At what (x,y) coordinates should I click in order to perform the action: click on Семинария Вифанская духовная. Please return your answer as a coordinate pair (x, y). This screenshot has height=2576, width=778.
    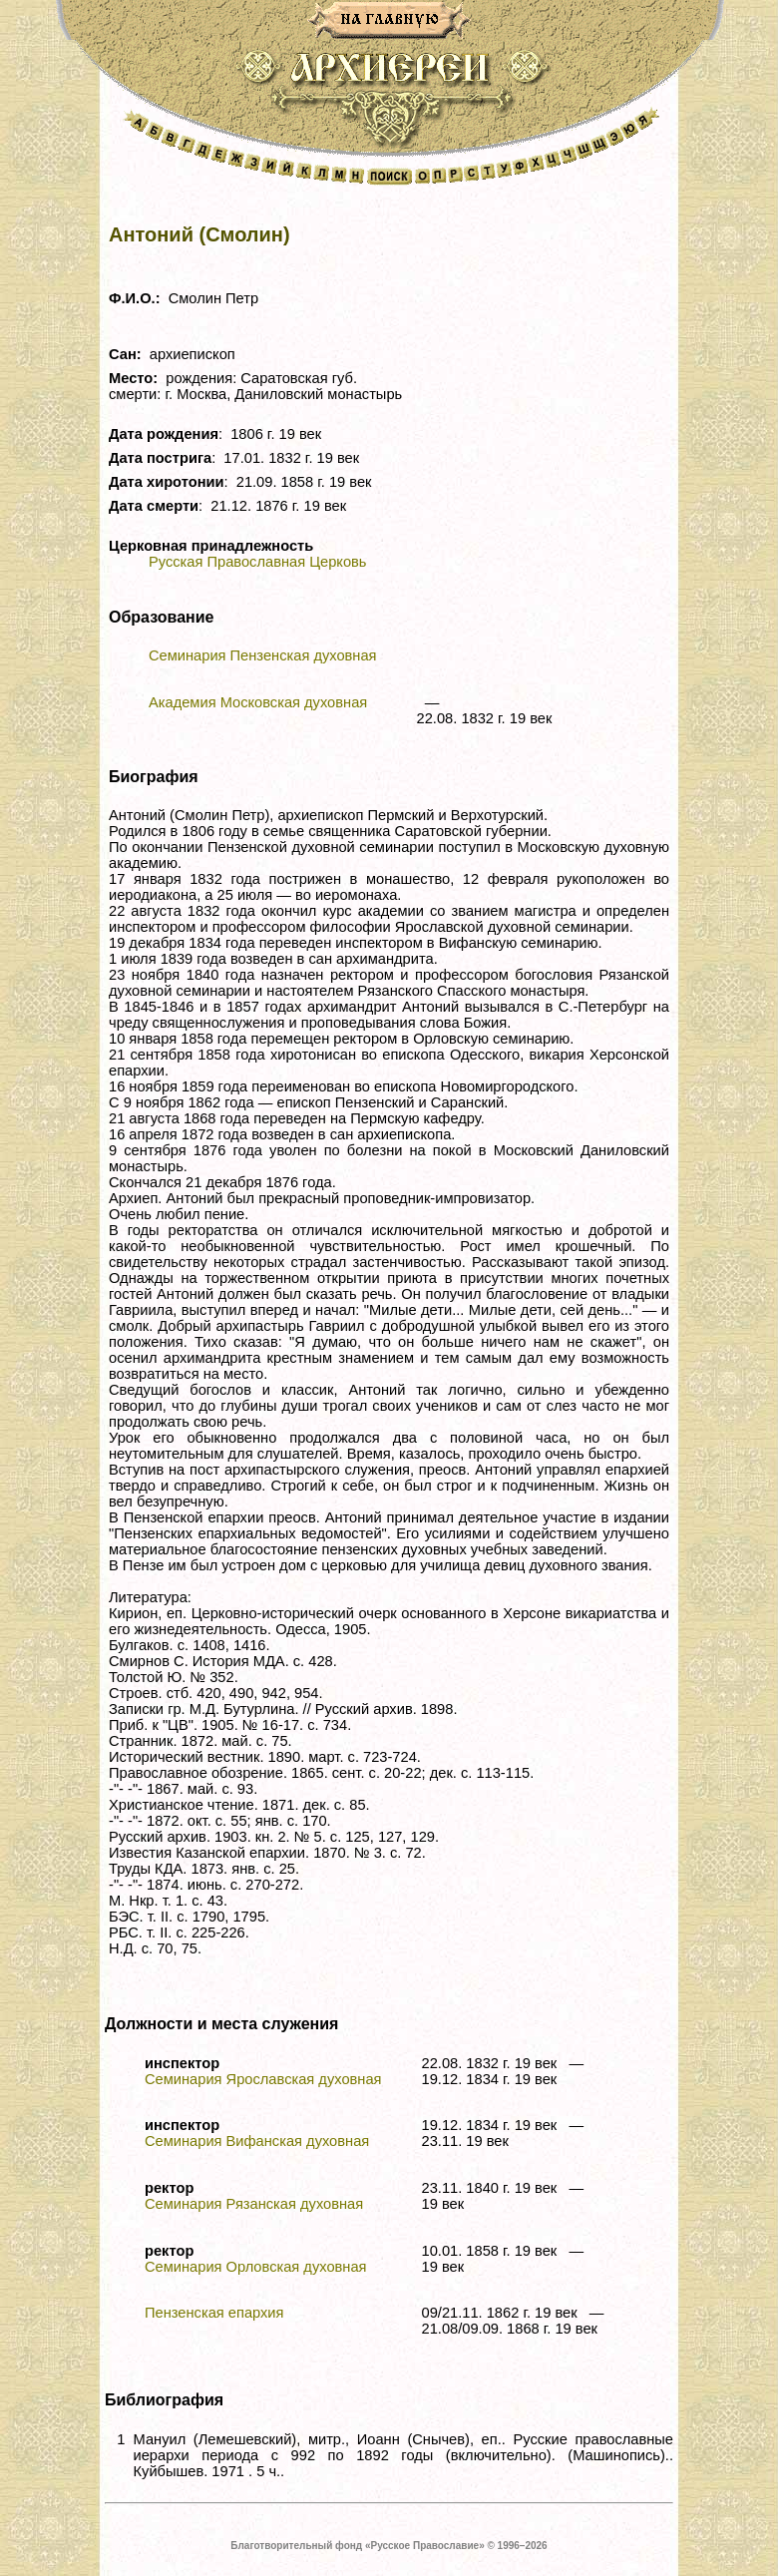
    Looking at the image, I should click on (257, 2141).